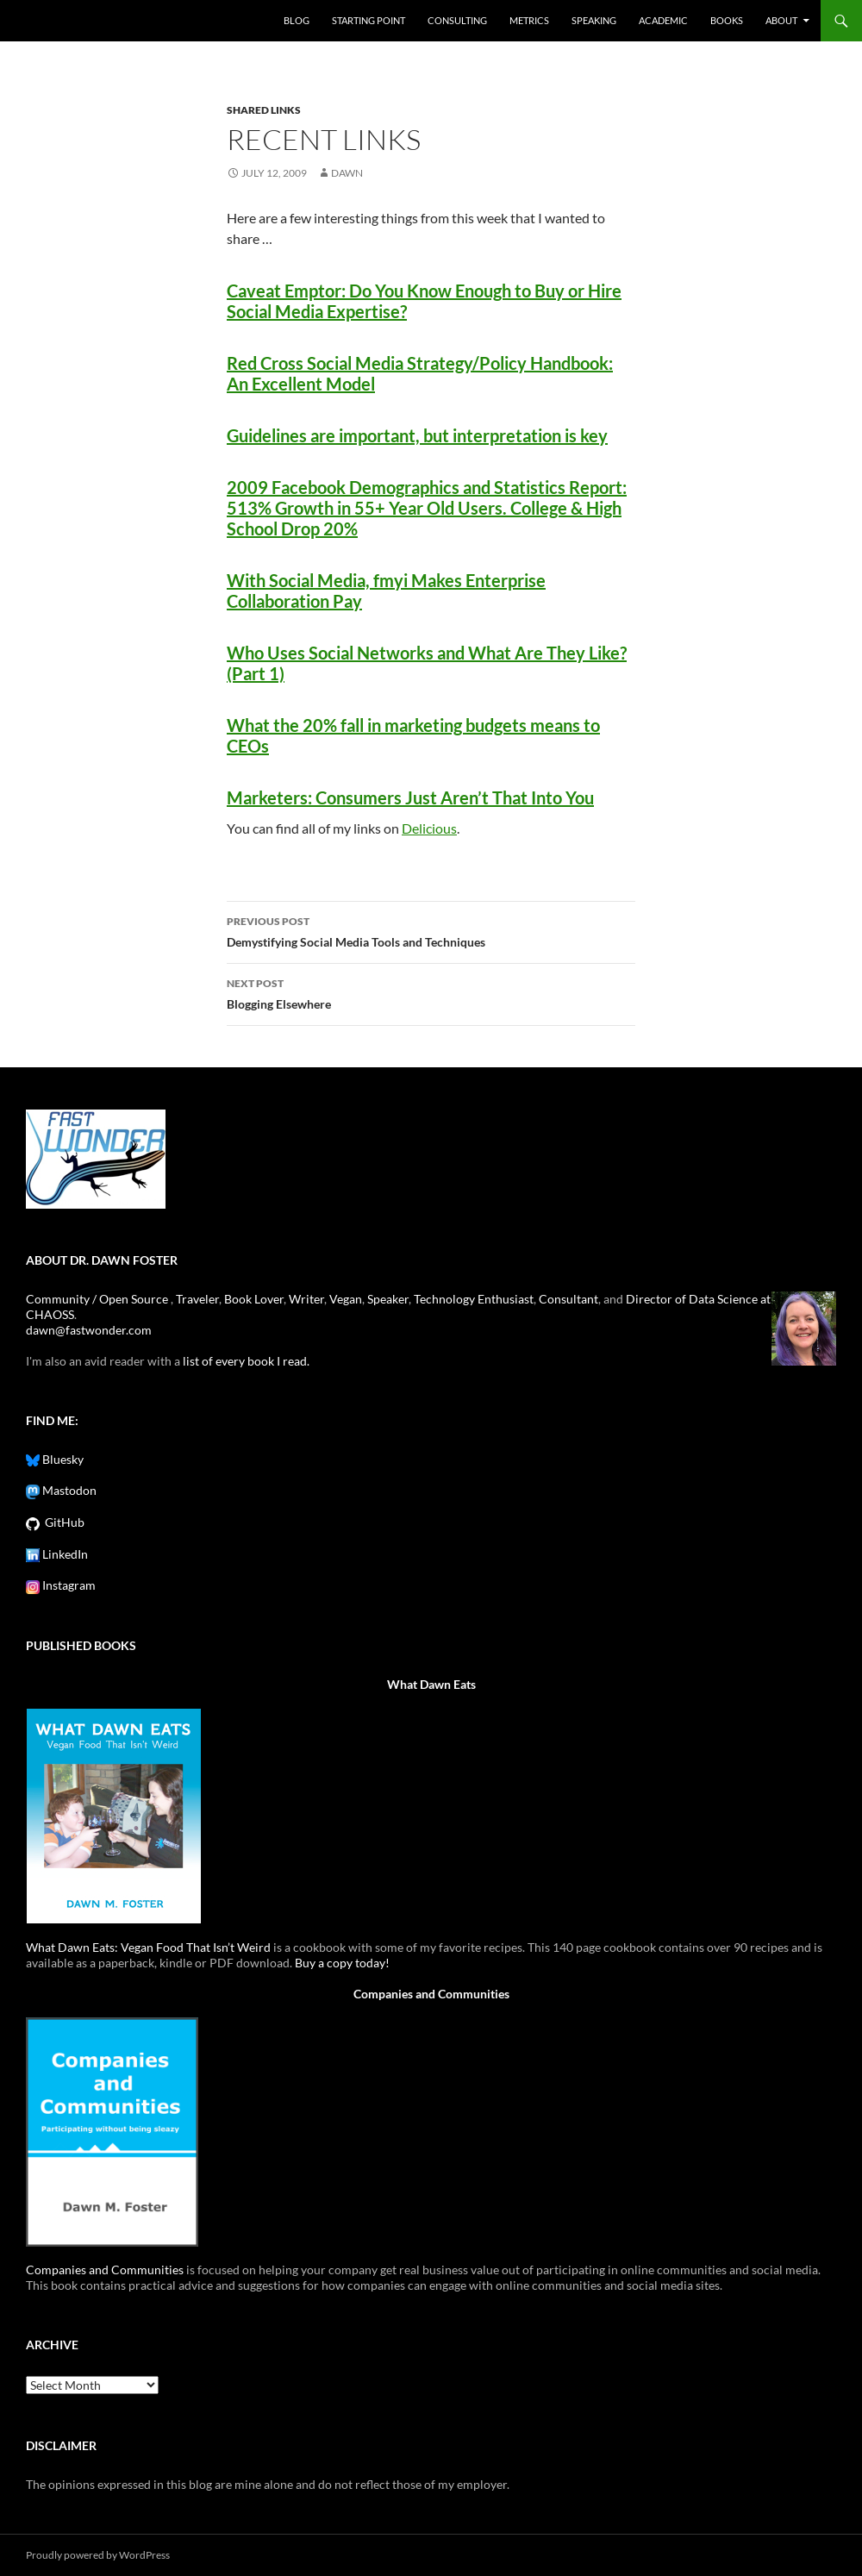 This screenshot has width=862, height=2576. Describe the element at coordinates (410, 797) in the screenshot. I see `Marketers: Consumers Just Aren’t That Into You` at that location.